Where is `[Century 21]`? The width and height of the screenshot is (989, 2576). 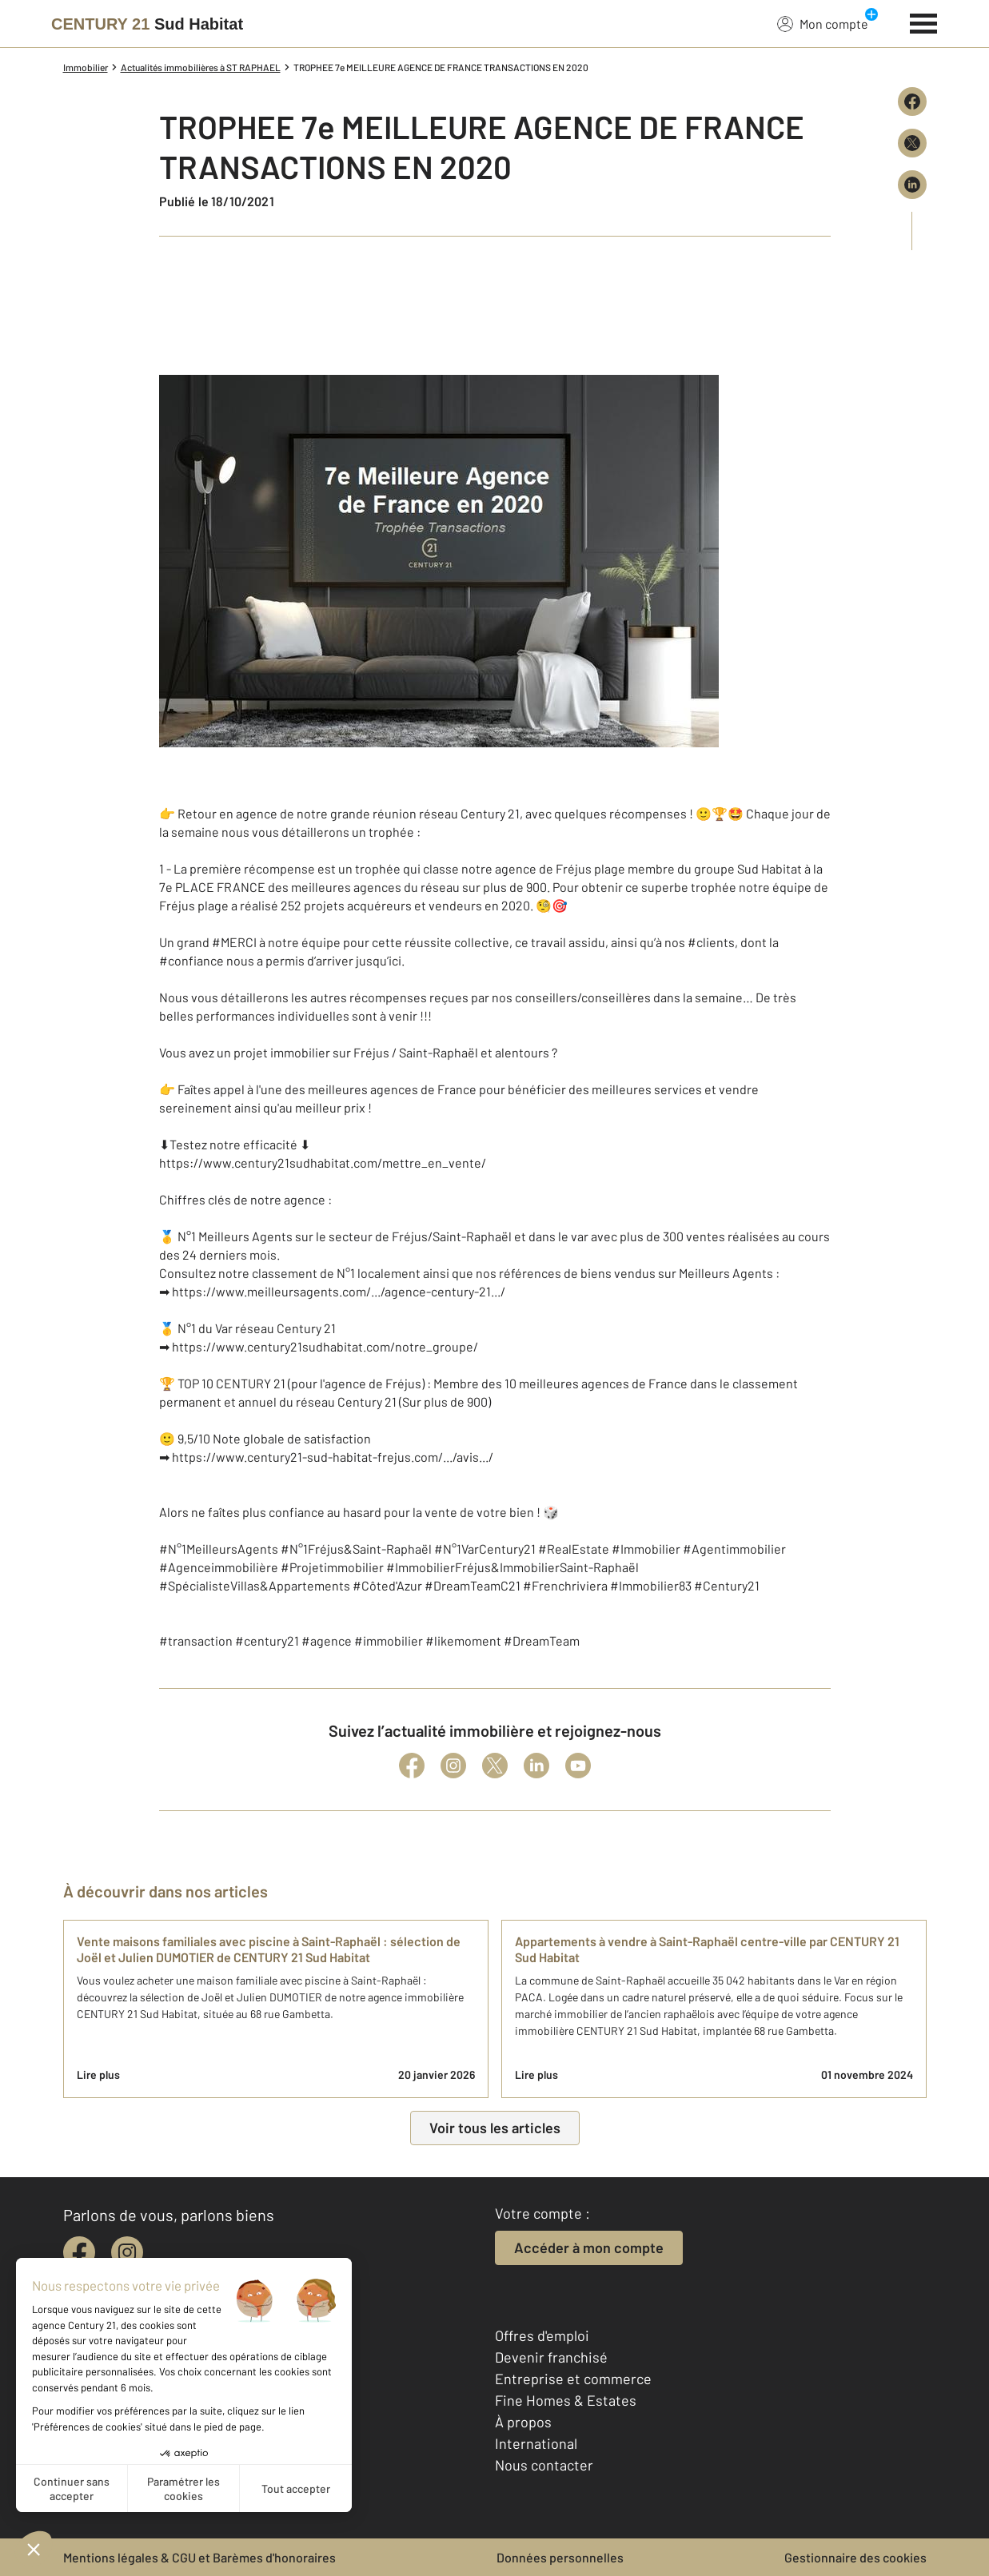 [Century 21] is located at coordinates (147, 24).